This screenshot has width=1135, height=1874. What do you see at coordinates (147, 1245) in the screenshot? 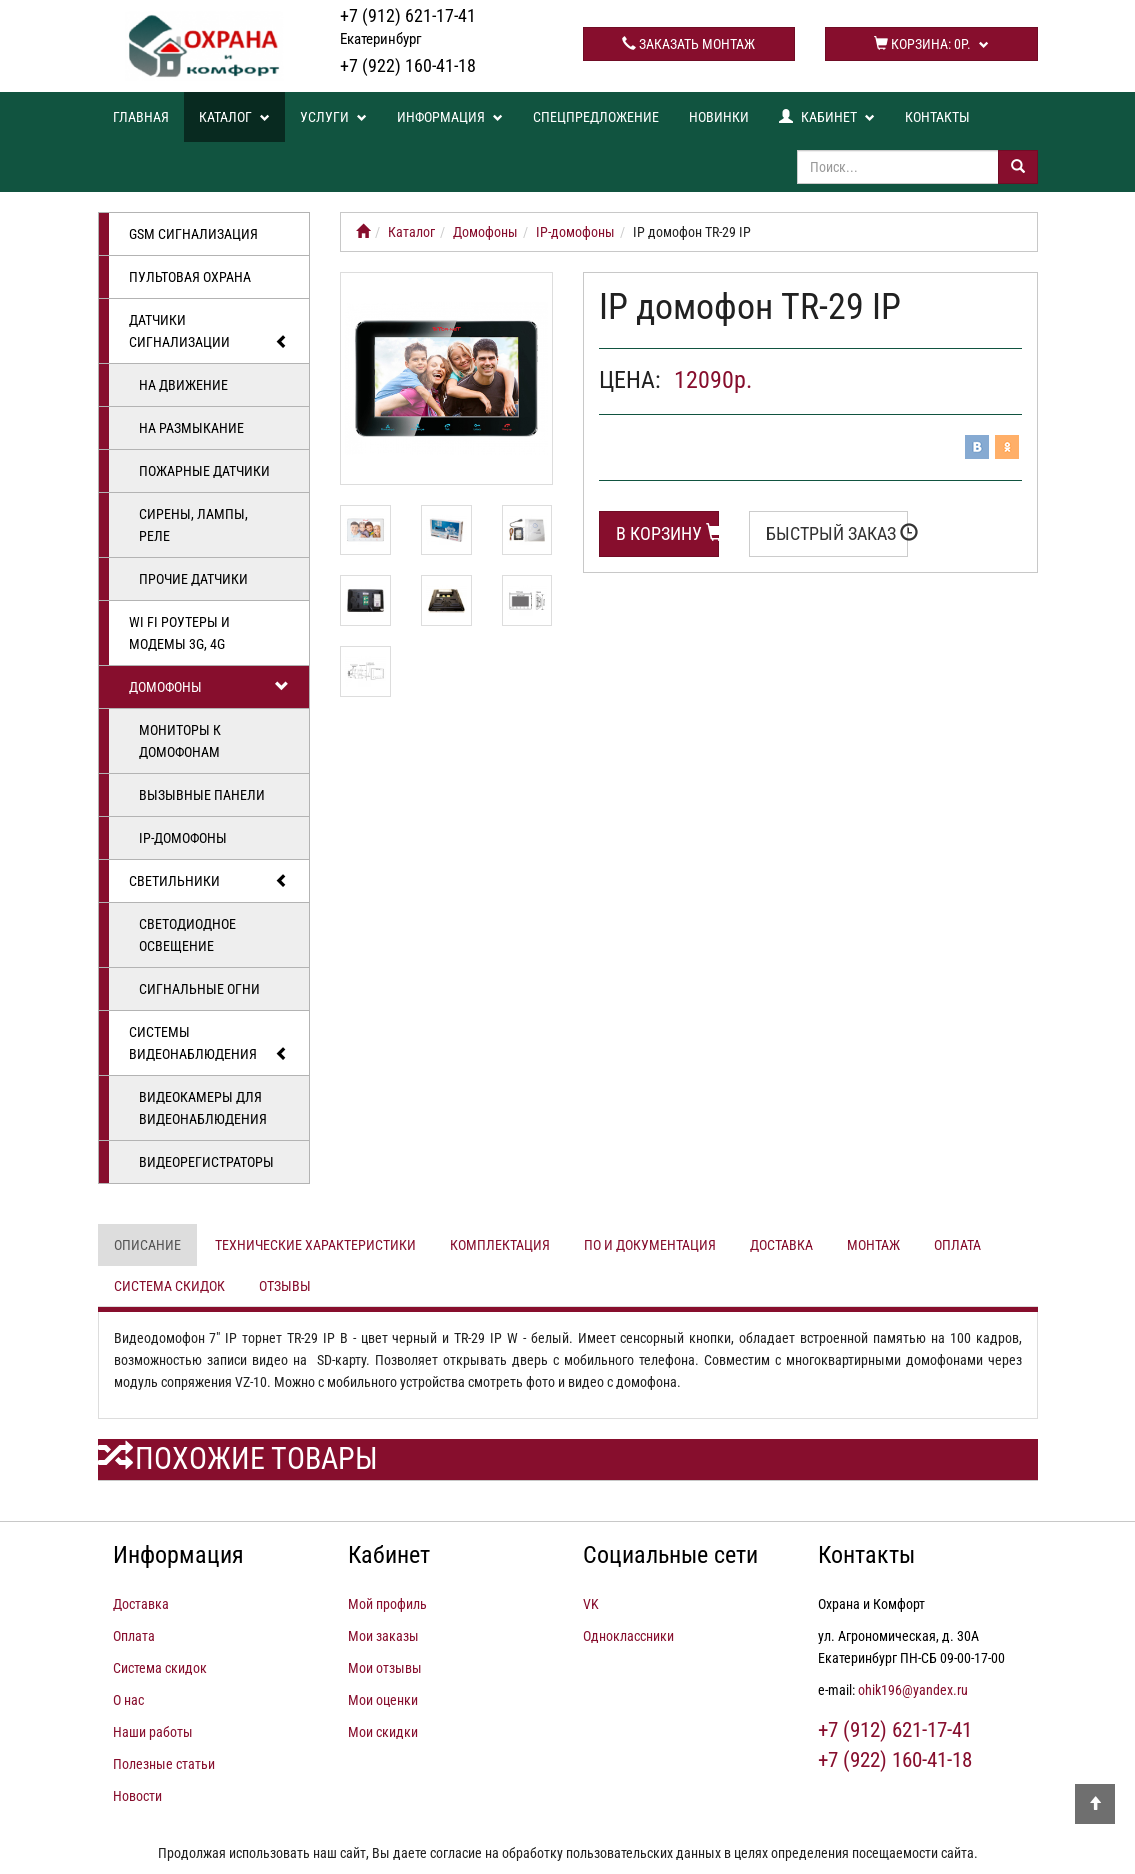
I see `Описание` at bounding box center [147, 1245].